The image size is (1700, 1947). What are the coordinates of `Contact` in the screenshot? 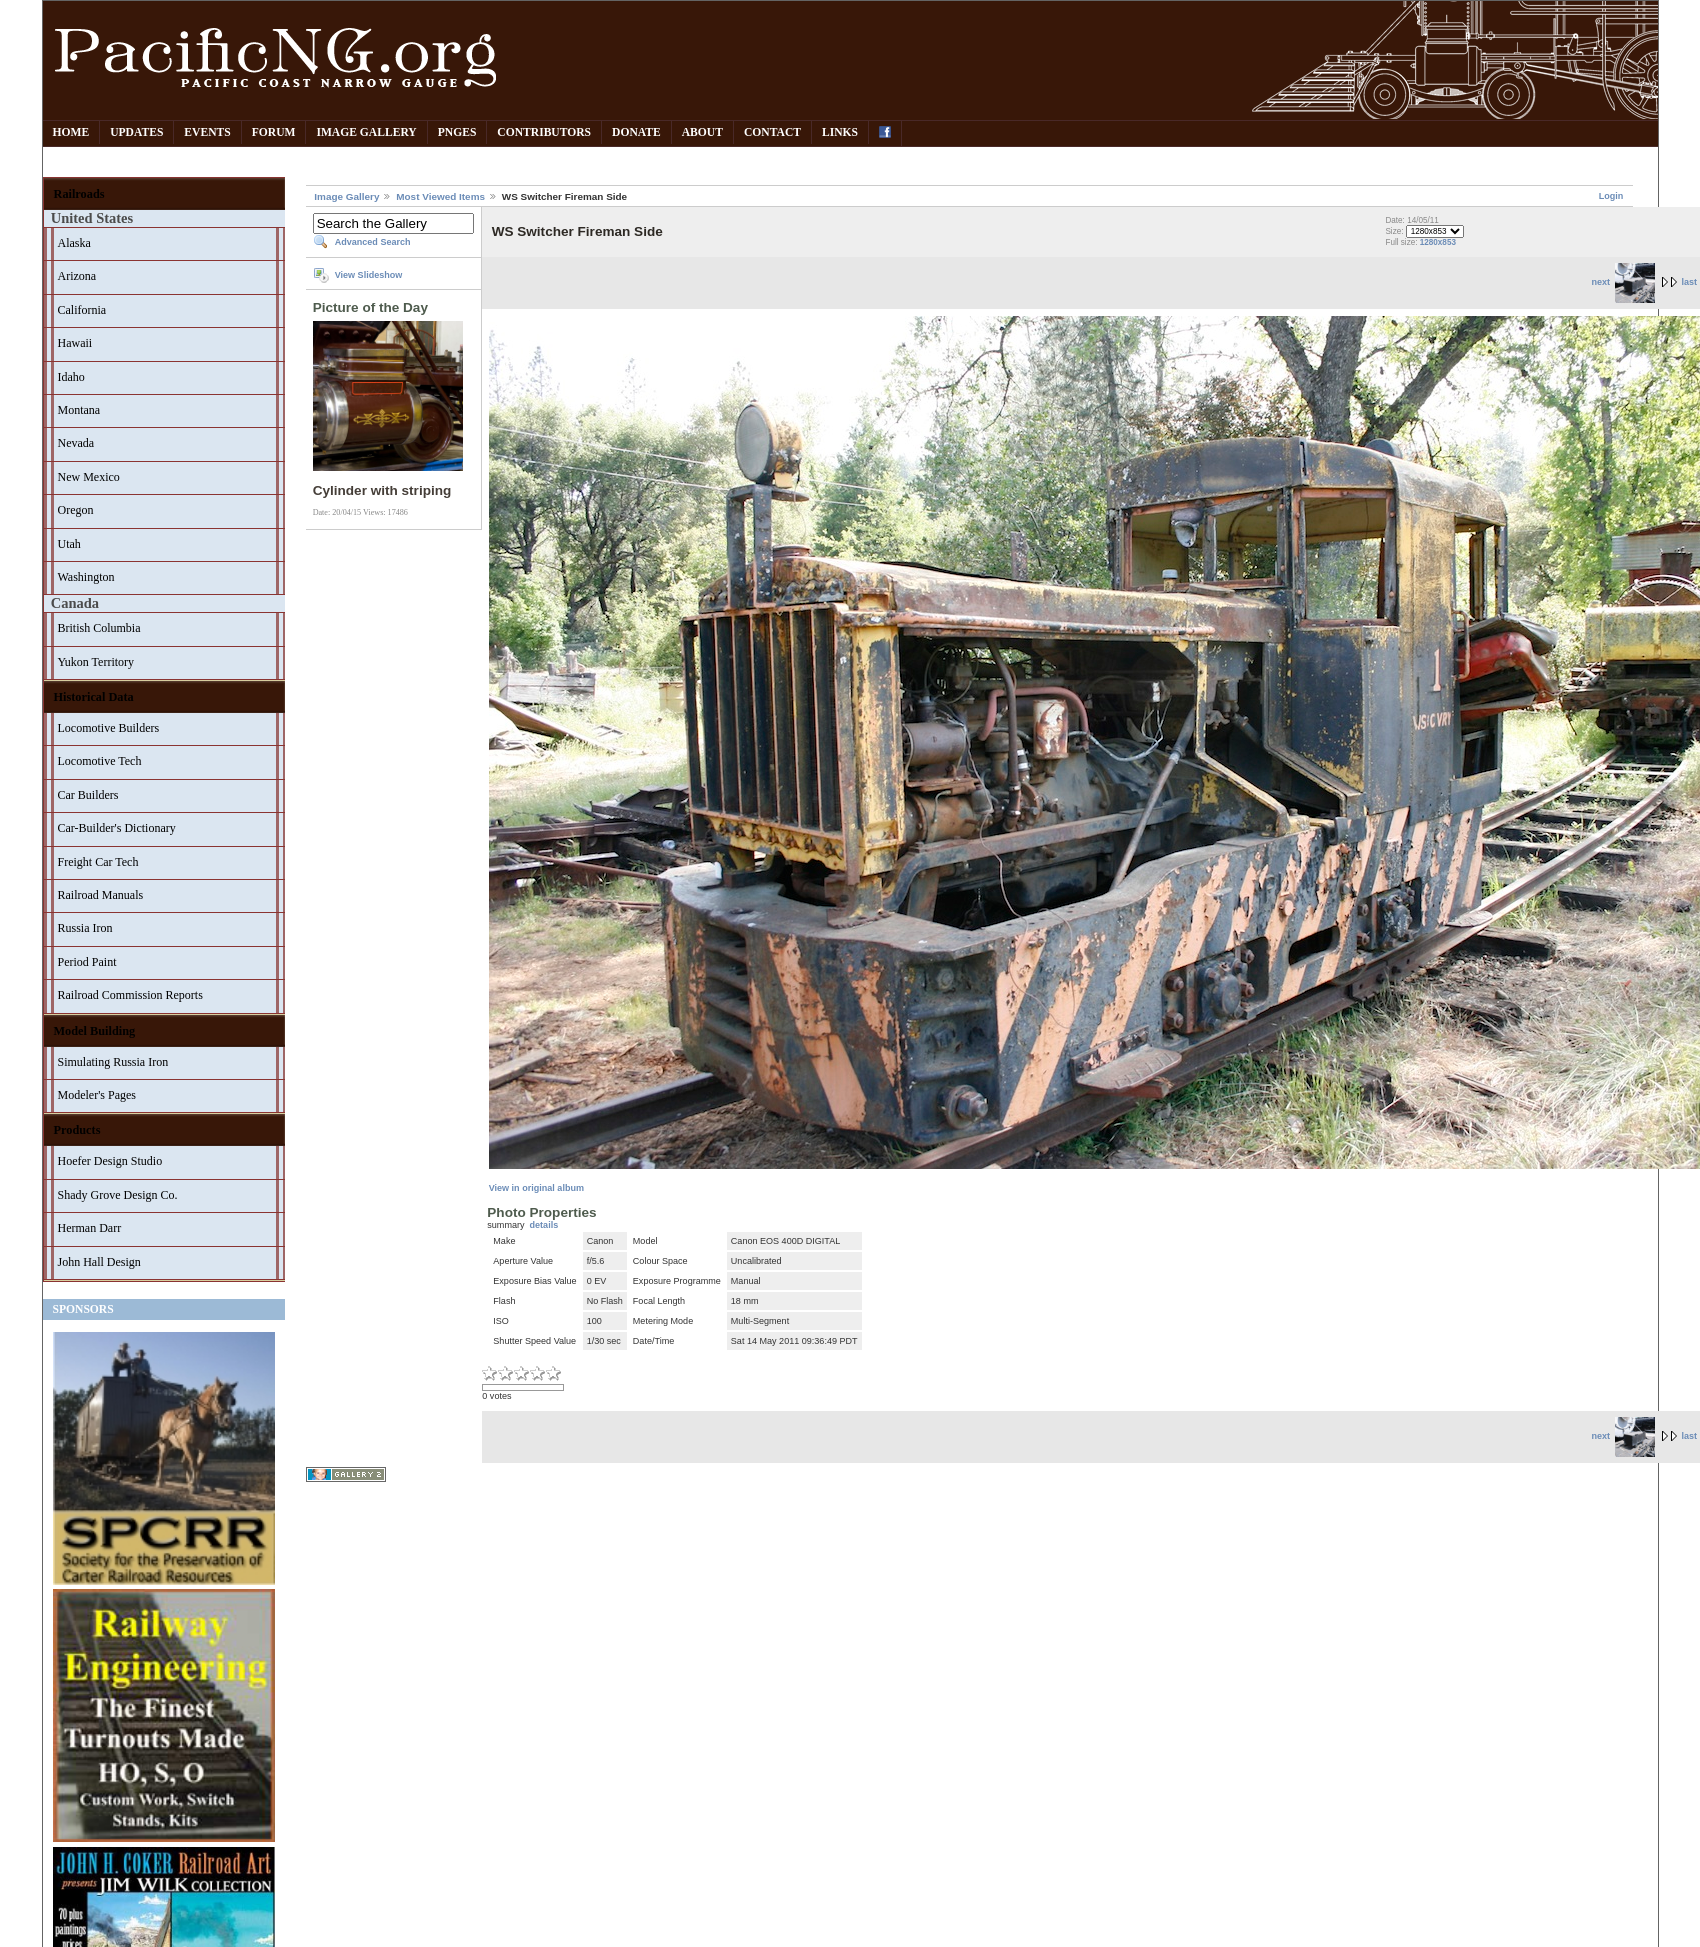 It's located at (772, 132).